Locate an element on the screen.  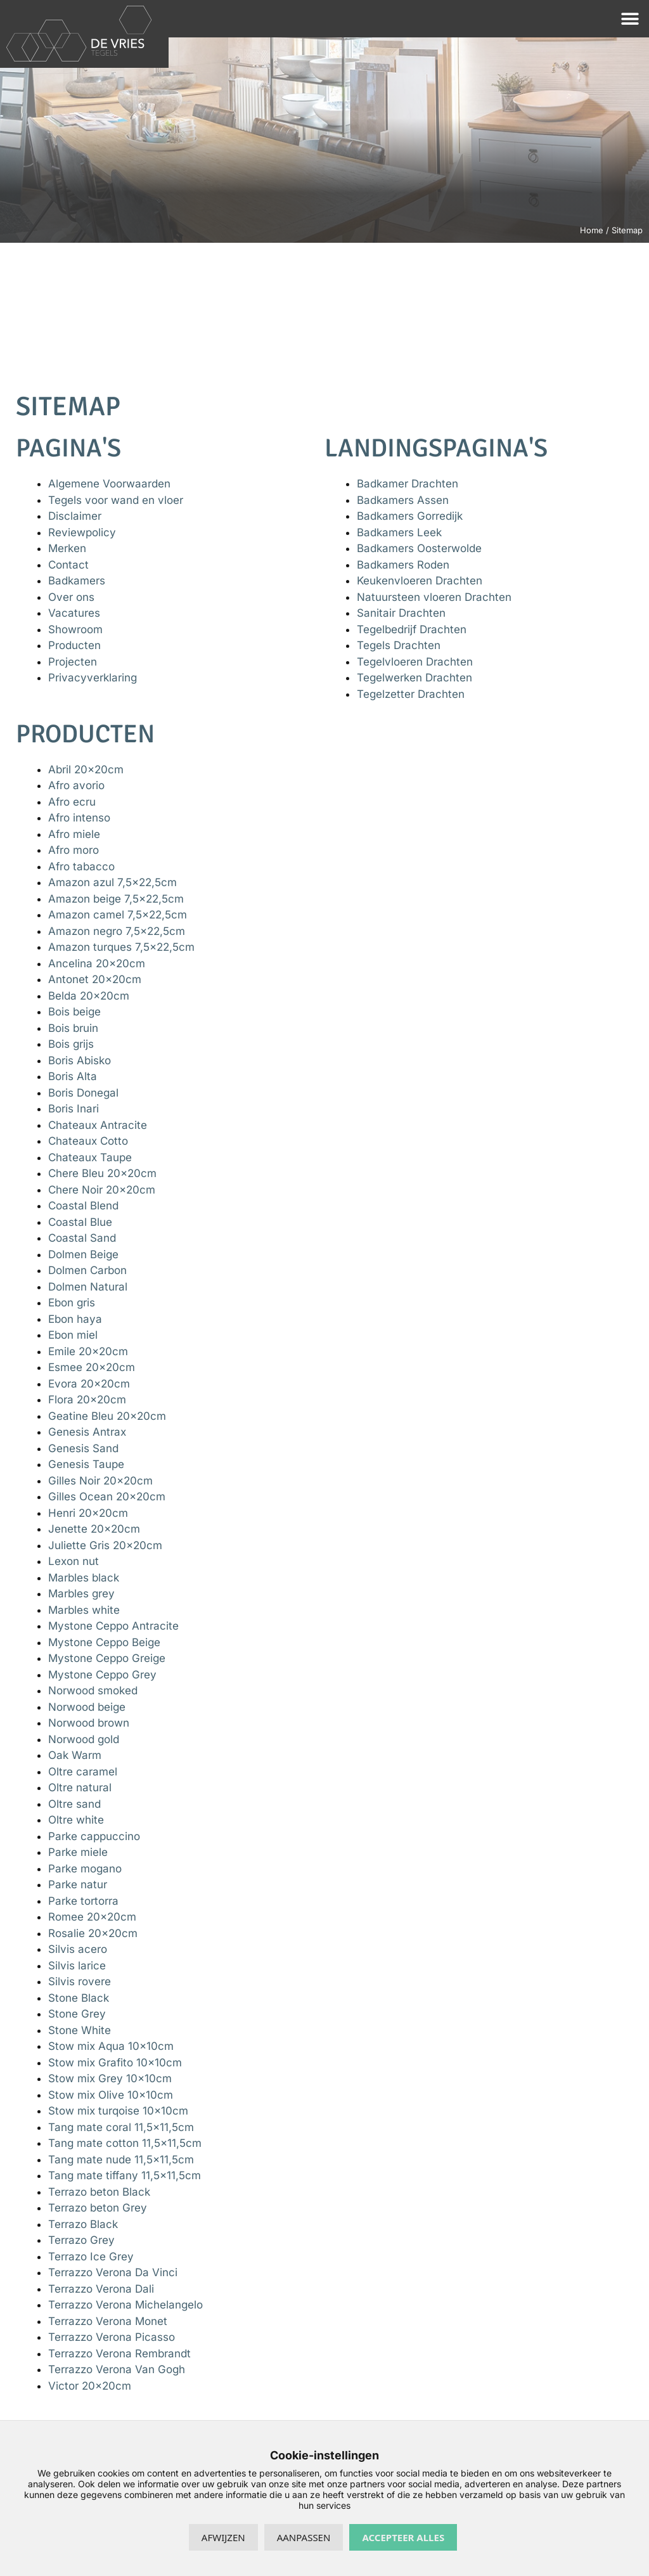
Stow mix Aqua 10x10cm is located at coordinates (111, 2046).